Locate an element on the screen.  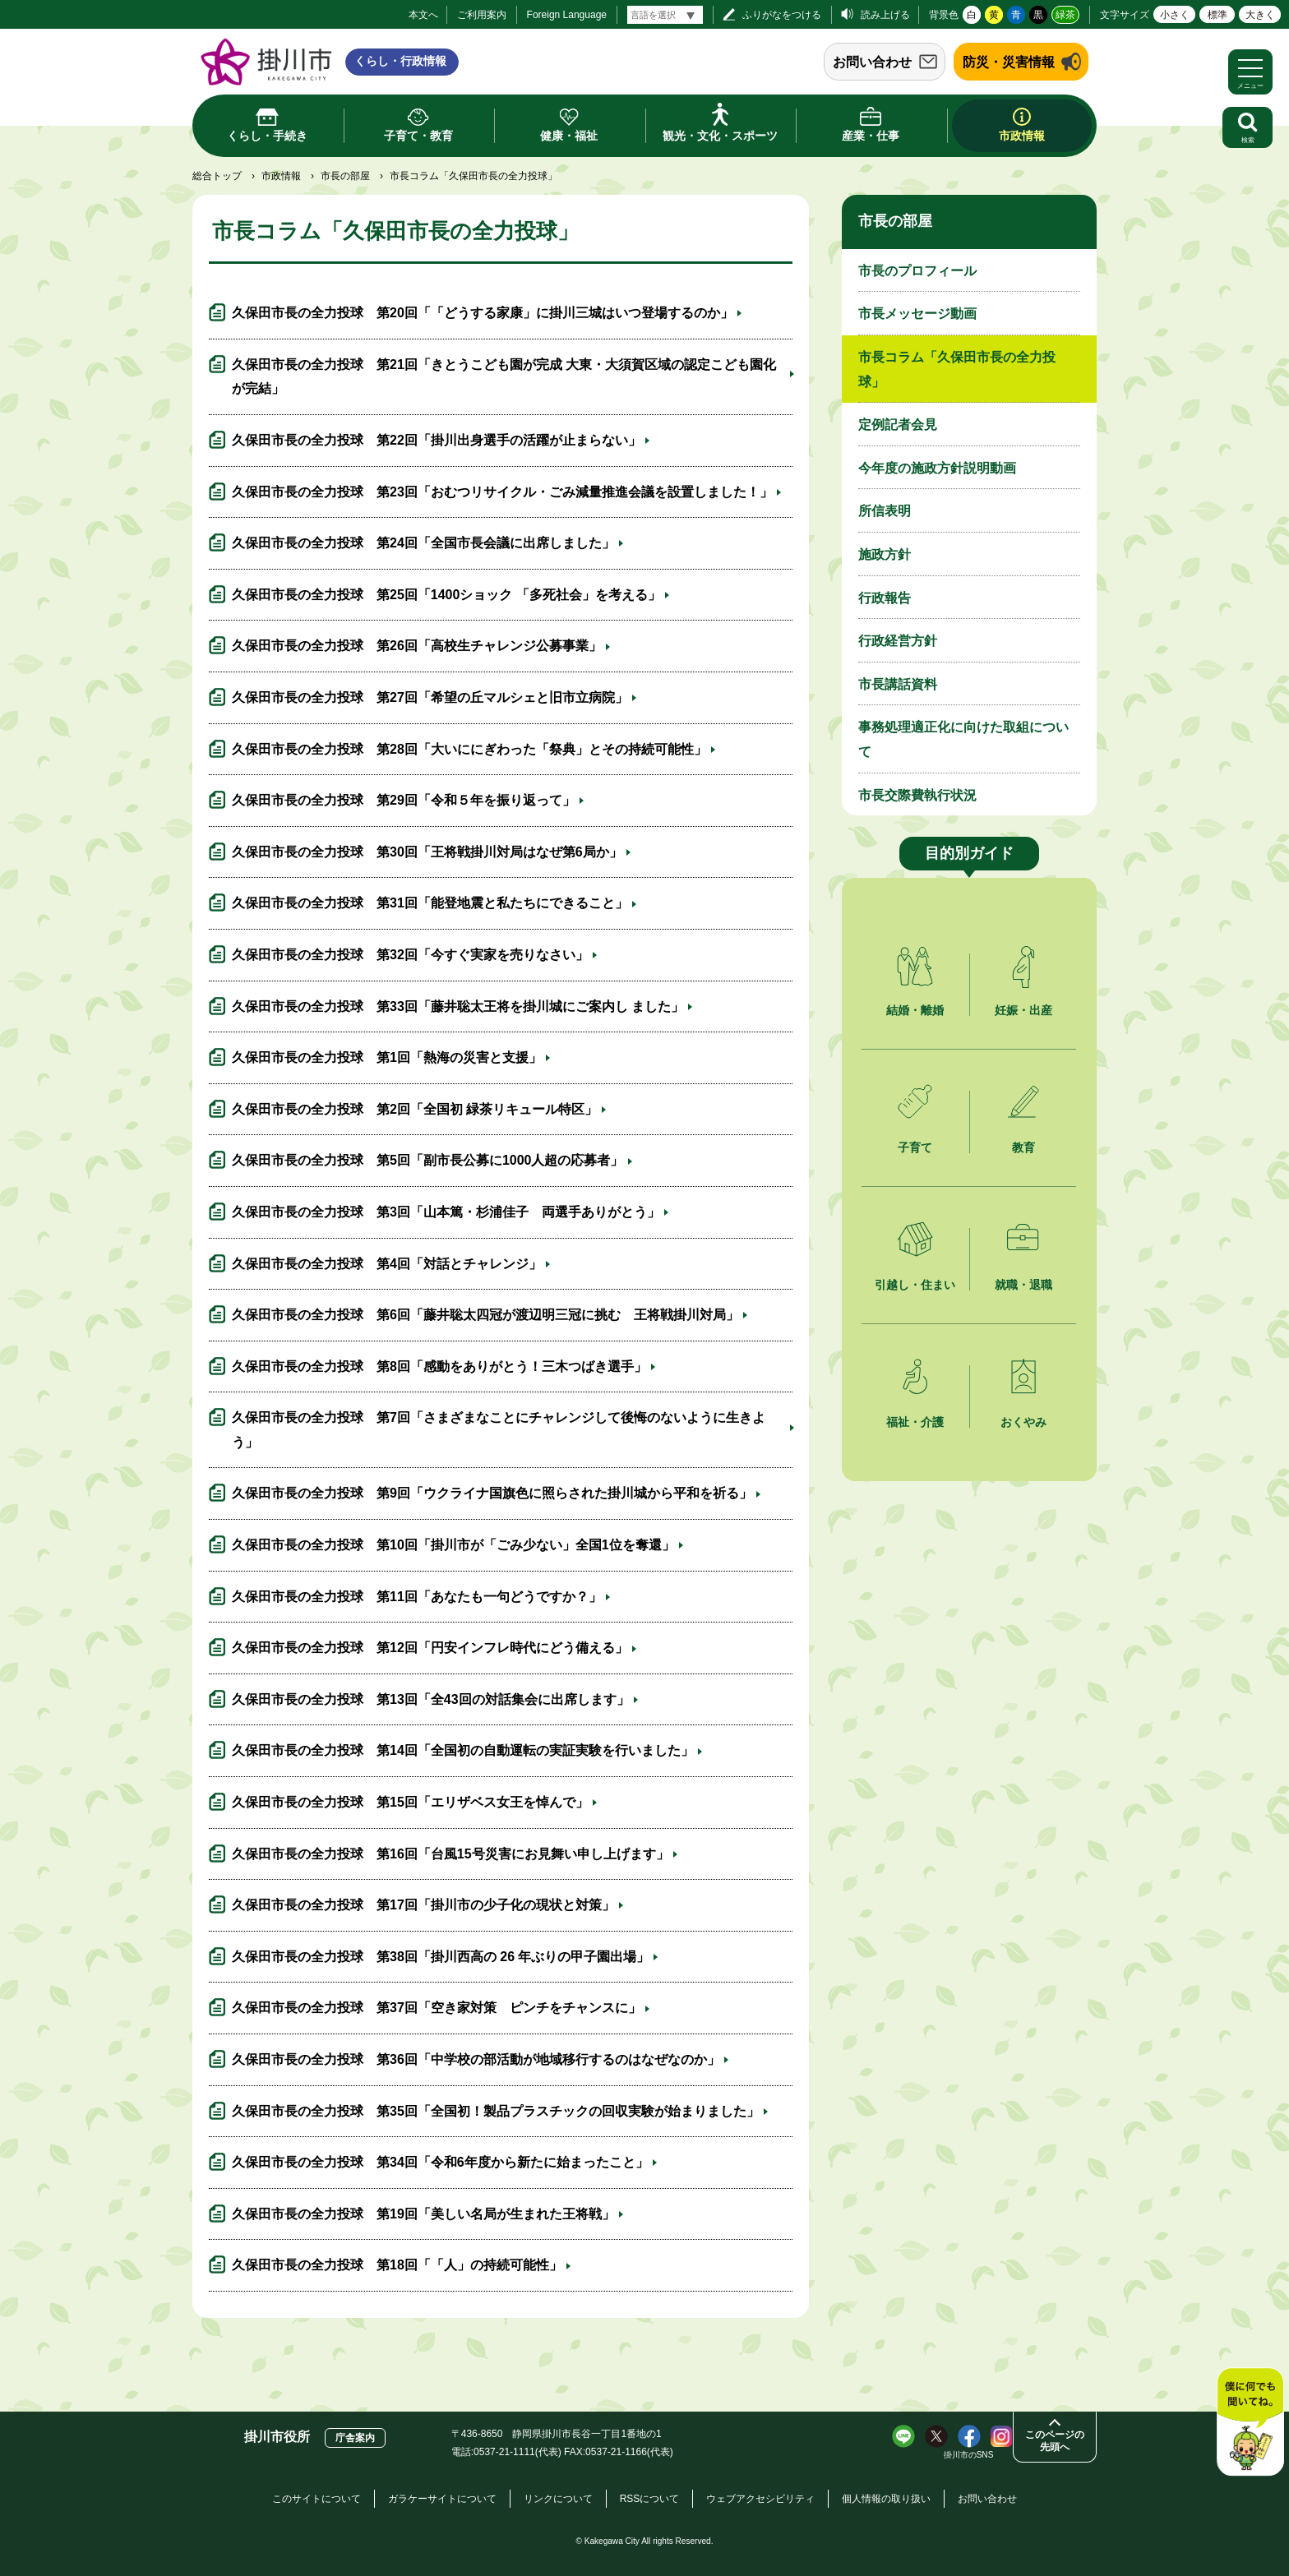
就職・退職 is located at coordinates (1023, 1284).